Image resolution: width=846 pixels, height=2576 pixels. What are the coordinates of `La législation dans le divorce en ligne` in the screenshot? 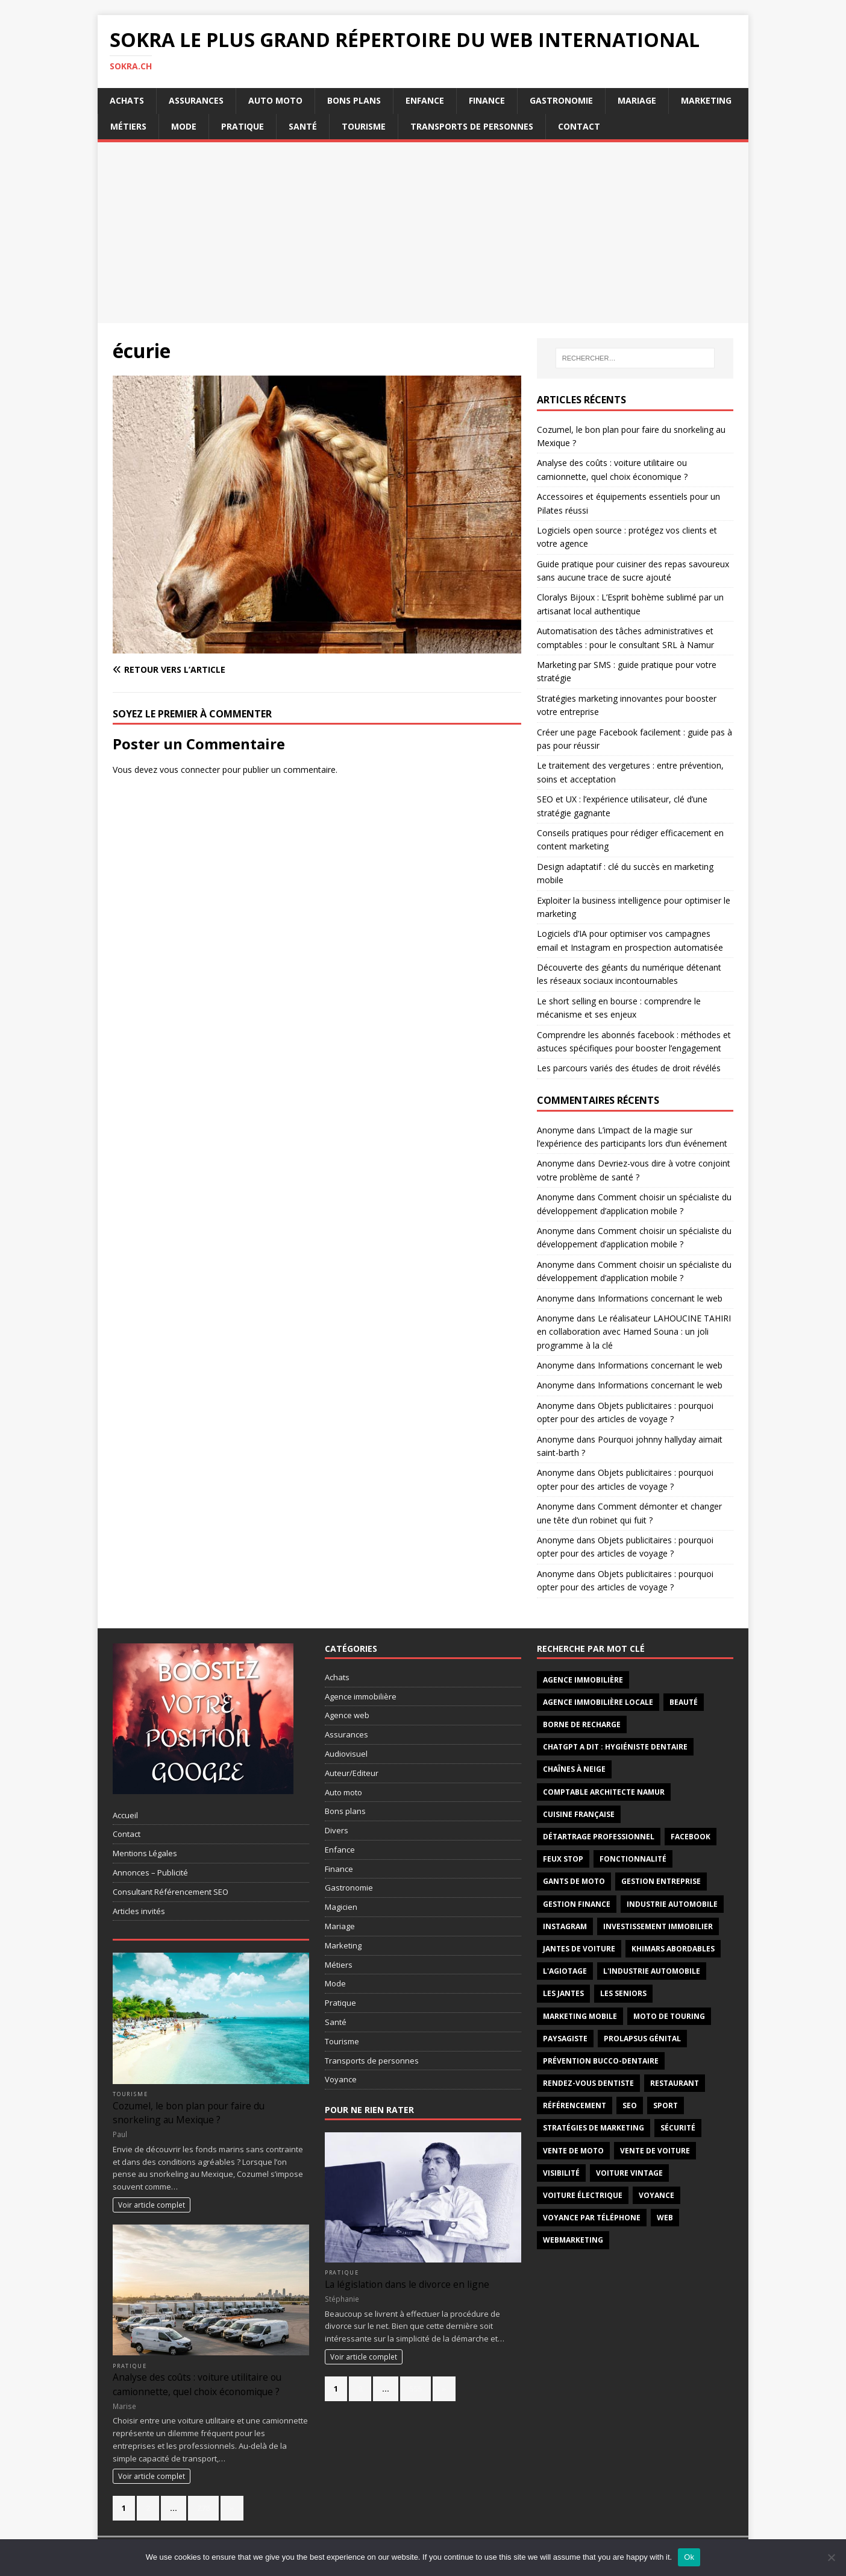 It's located at (407, 2284).